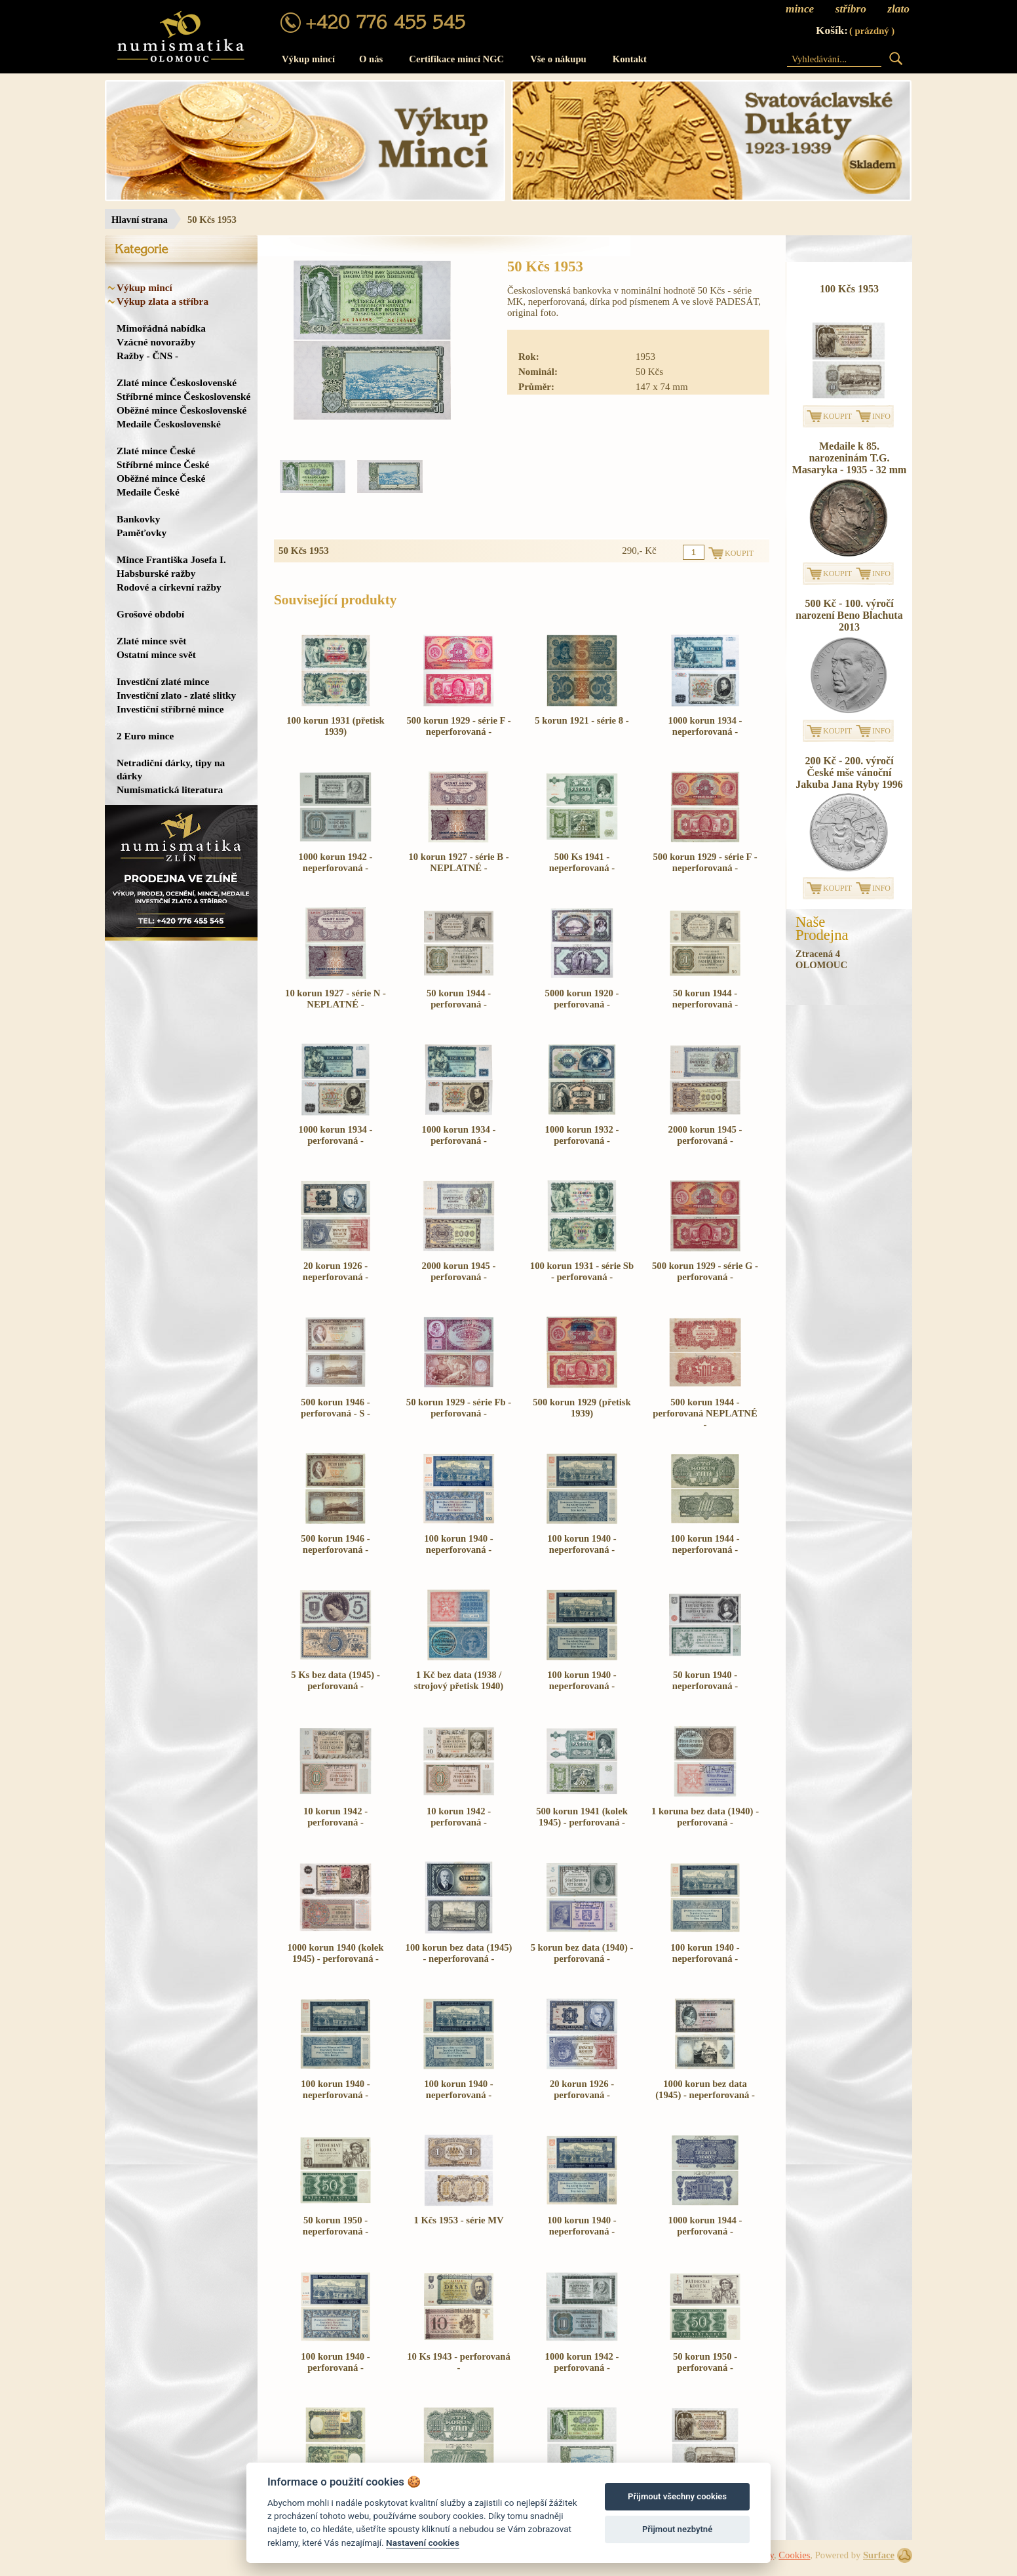 This screenshot has width=1017, height=2576. What do you see at coordinates (458, 2362) in the screenshot?
I see `10 Ks 1943 - perforovaná -` at bounding box center [458, 2362].